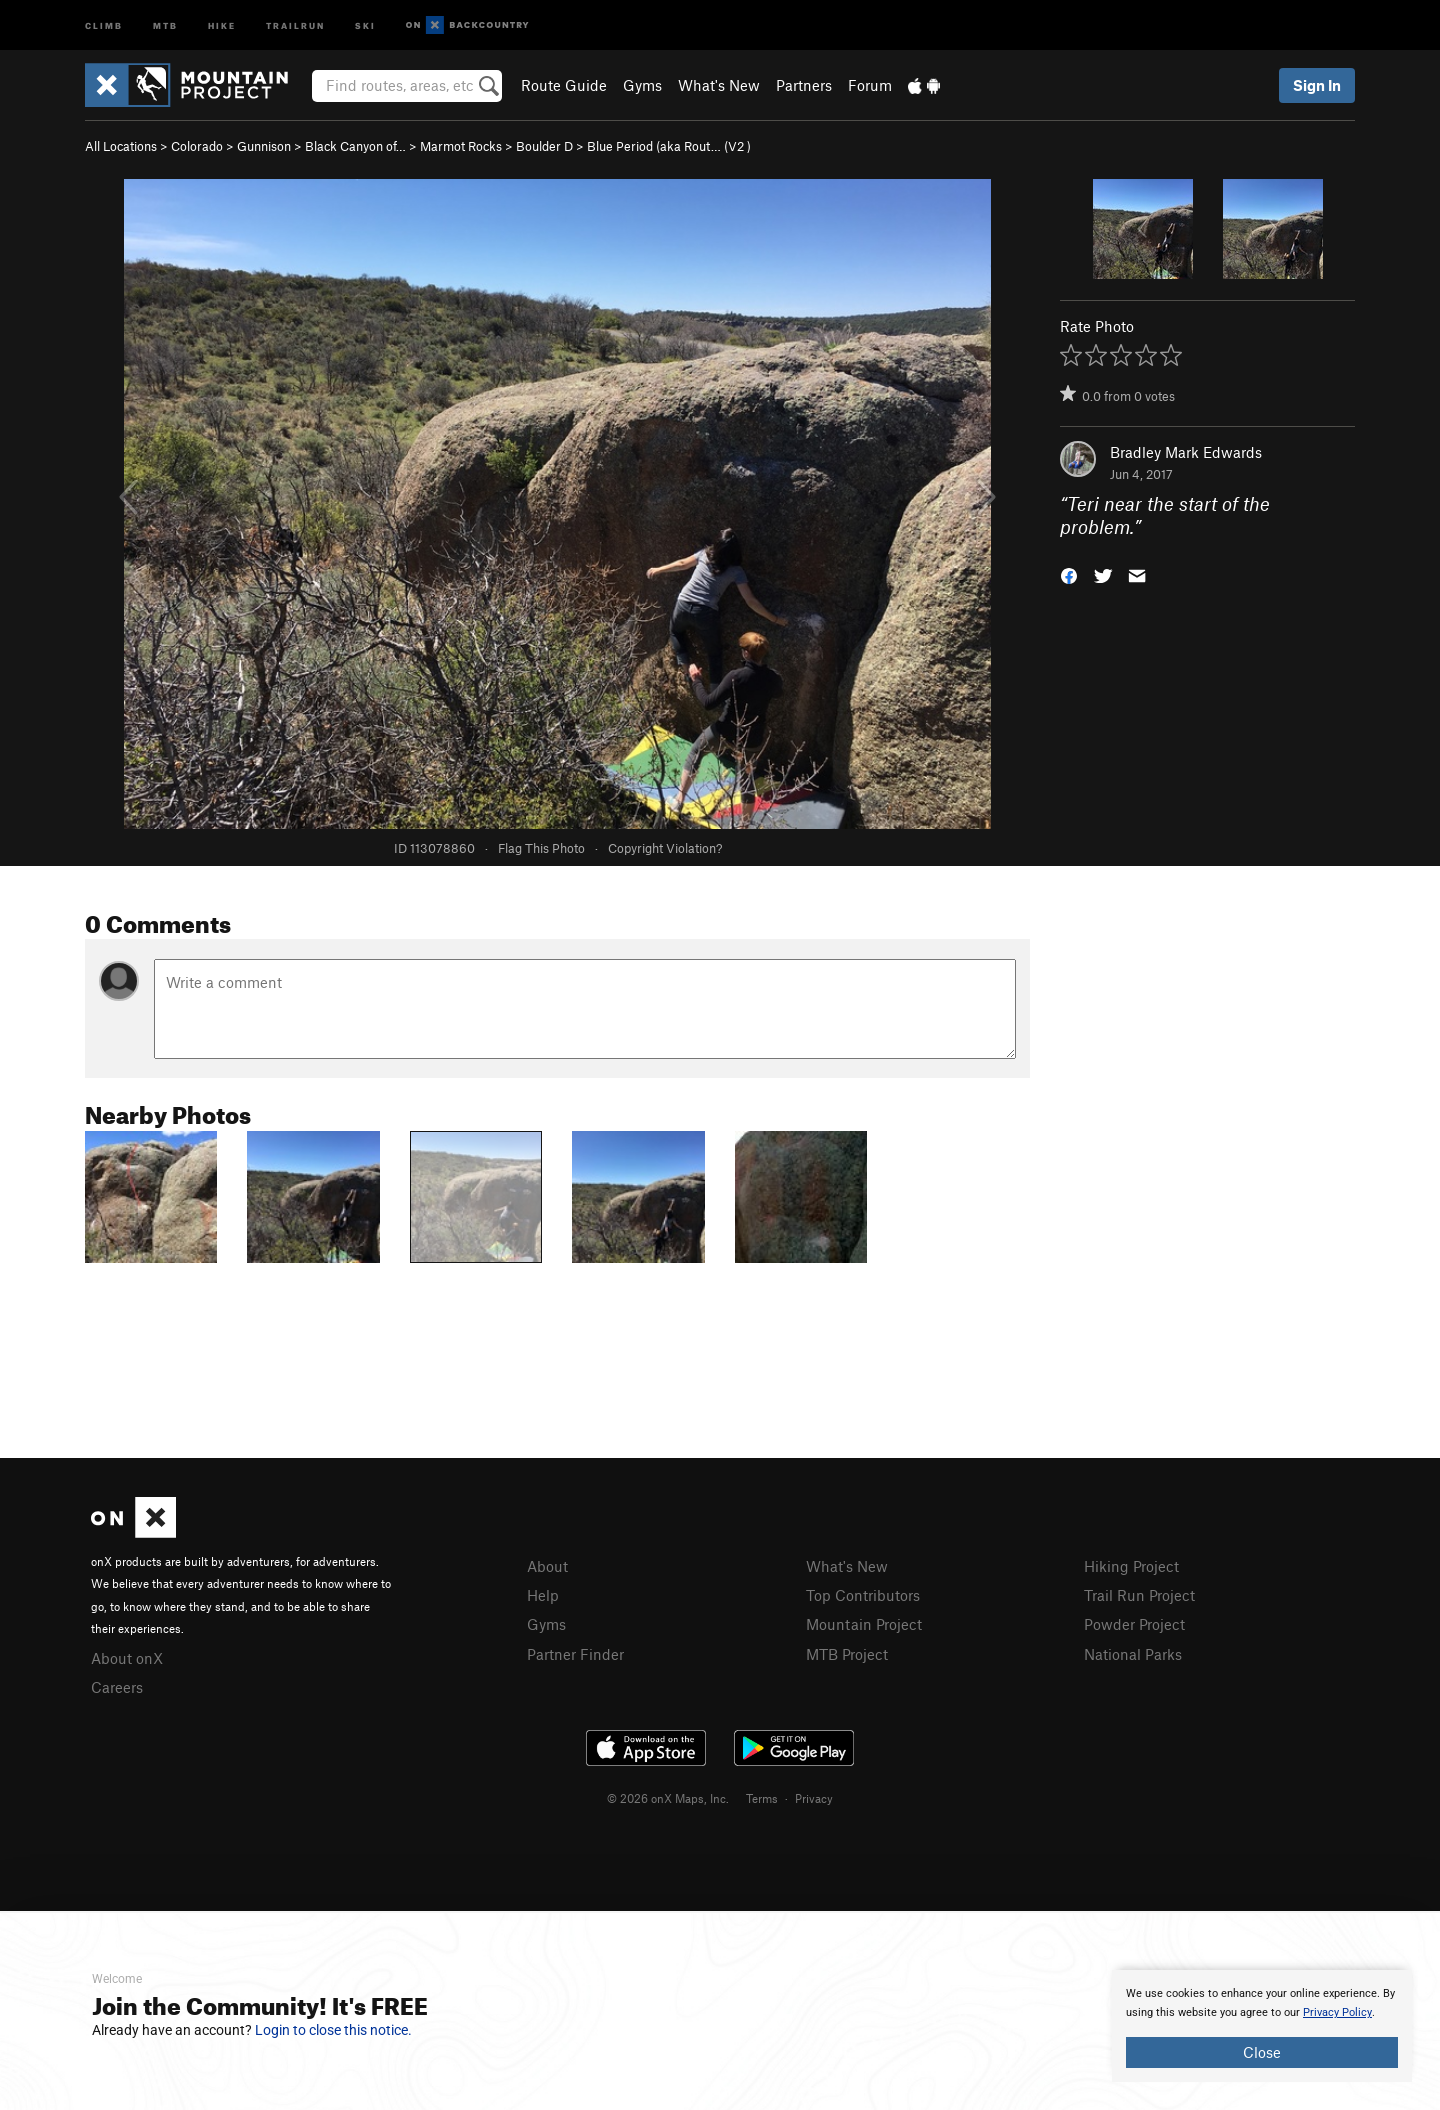  Describe the element at coordinates (165, 24) in the screenshot. I see `MTB` at that location.